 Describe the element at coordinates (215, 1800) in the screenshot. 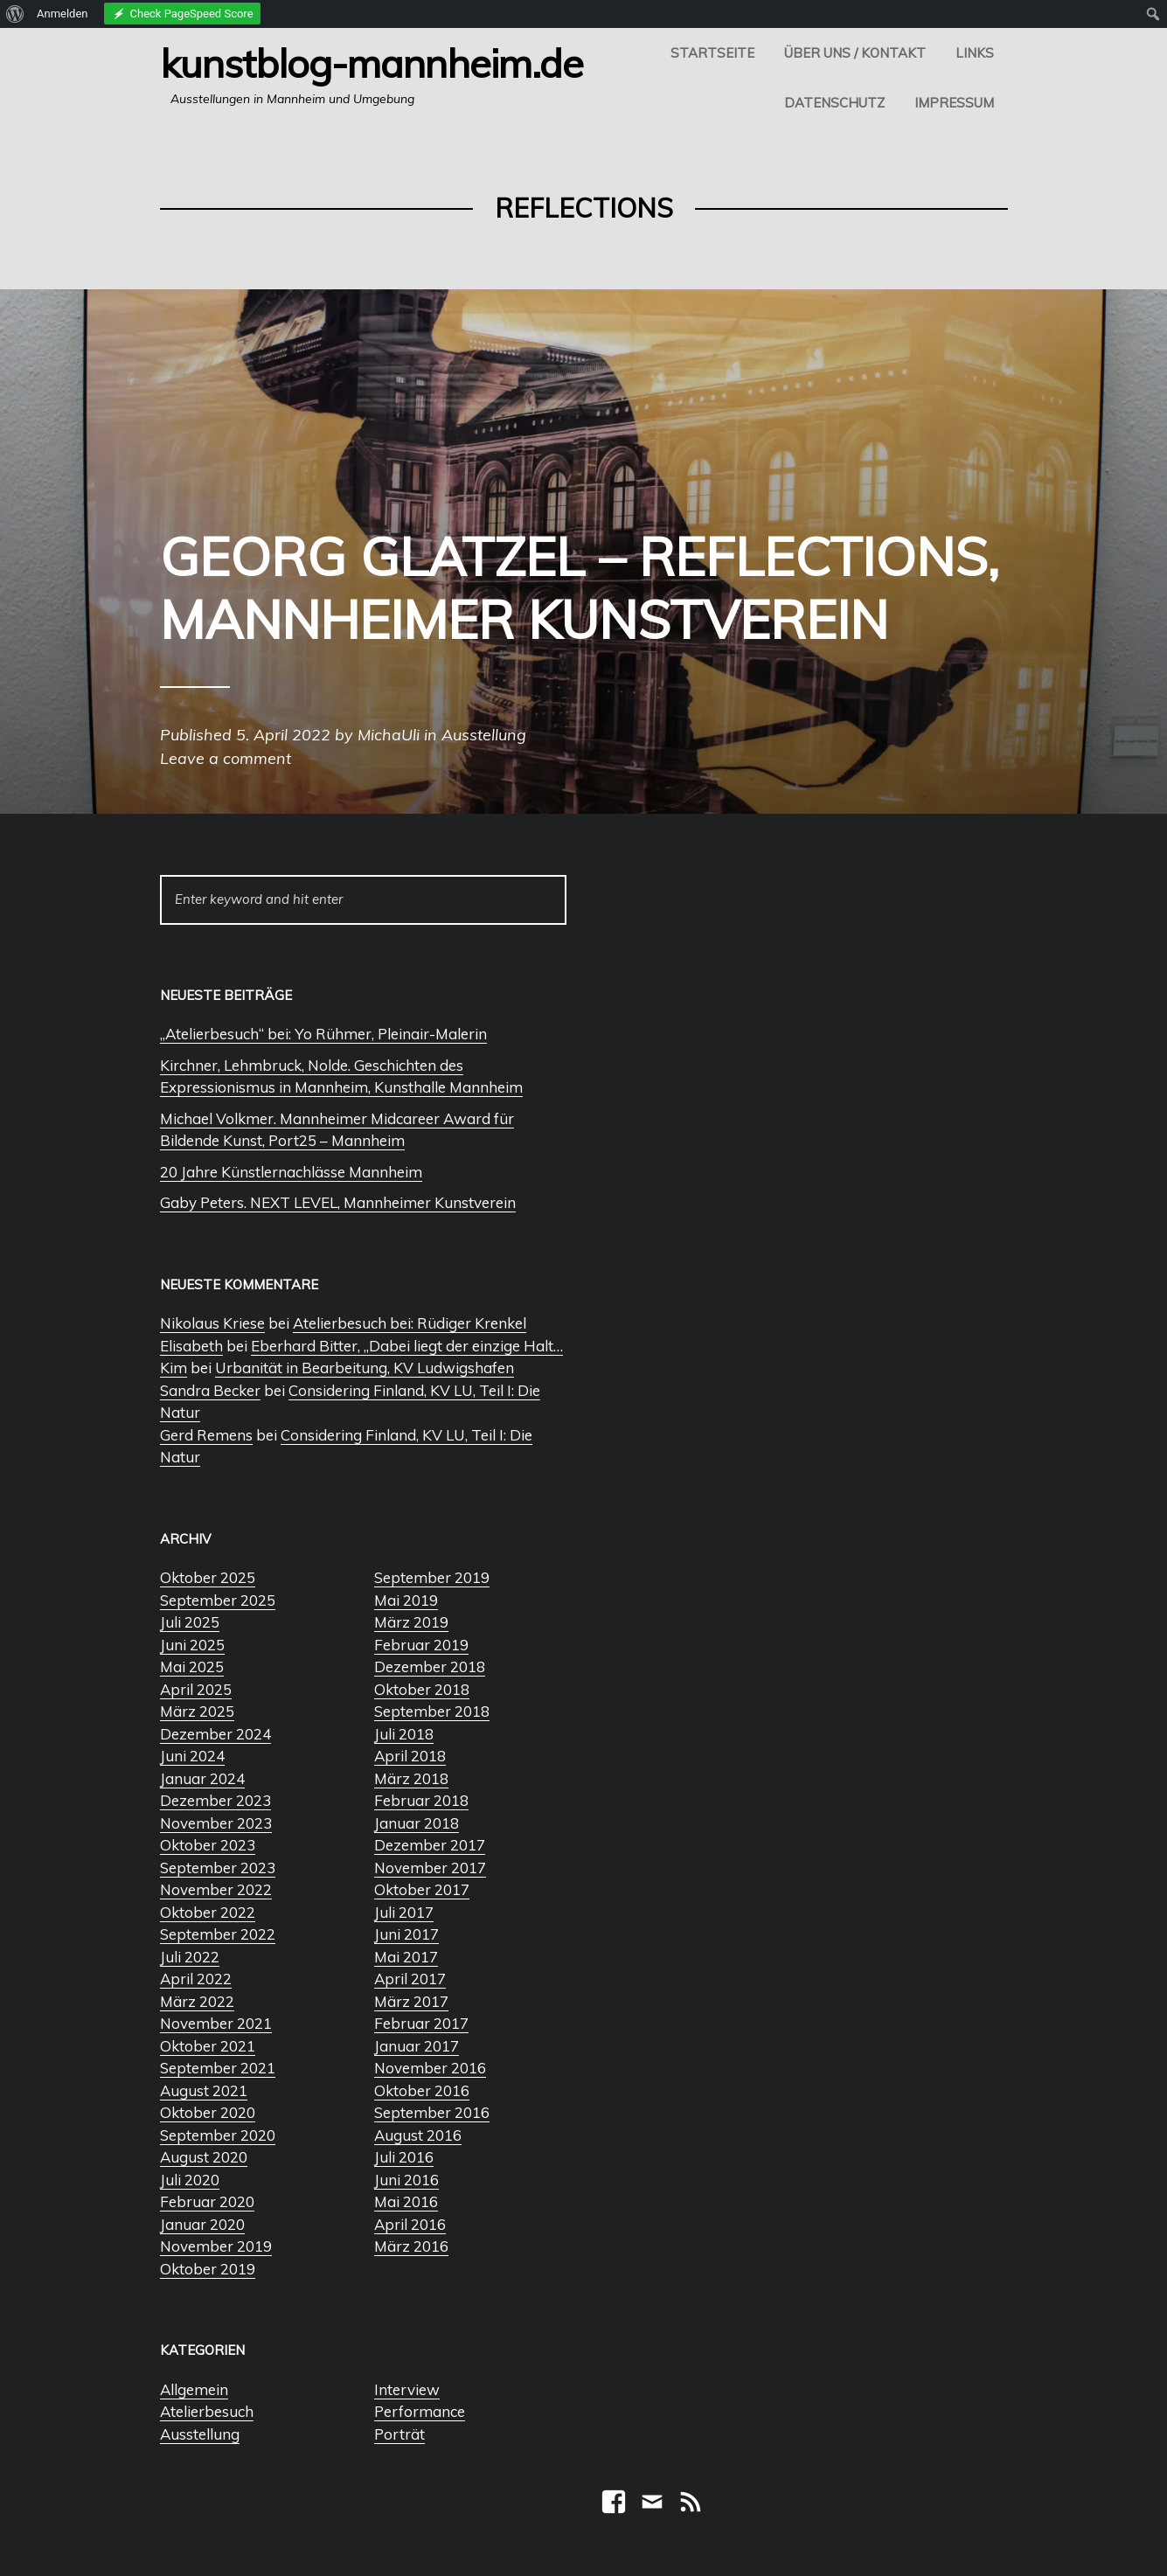

I see `Dezember 2023` at that location.